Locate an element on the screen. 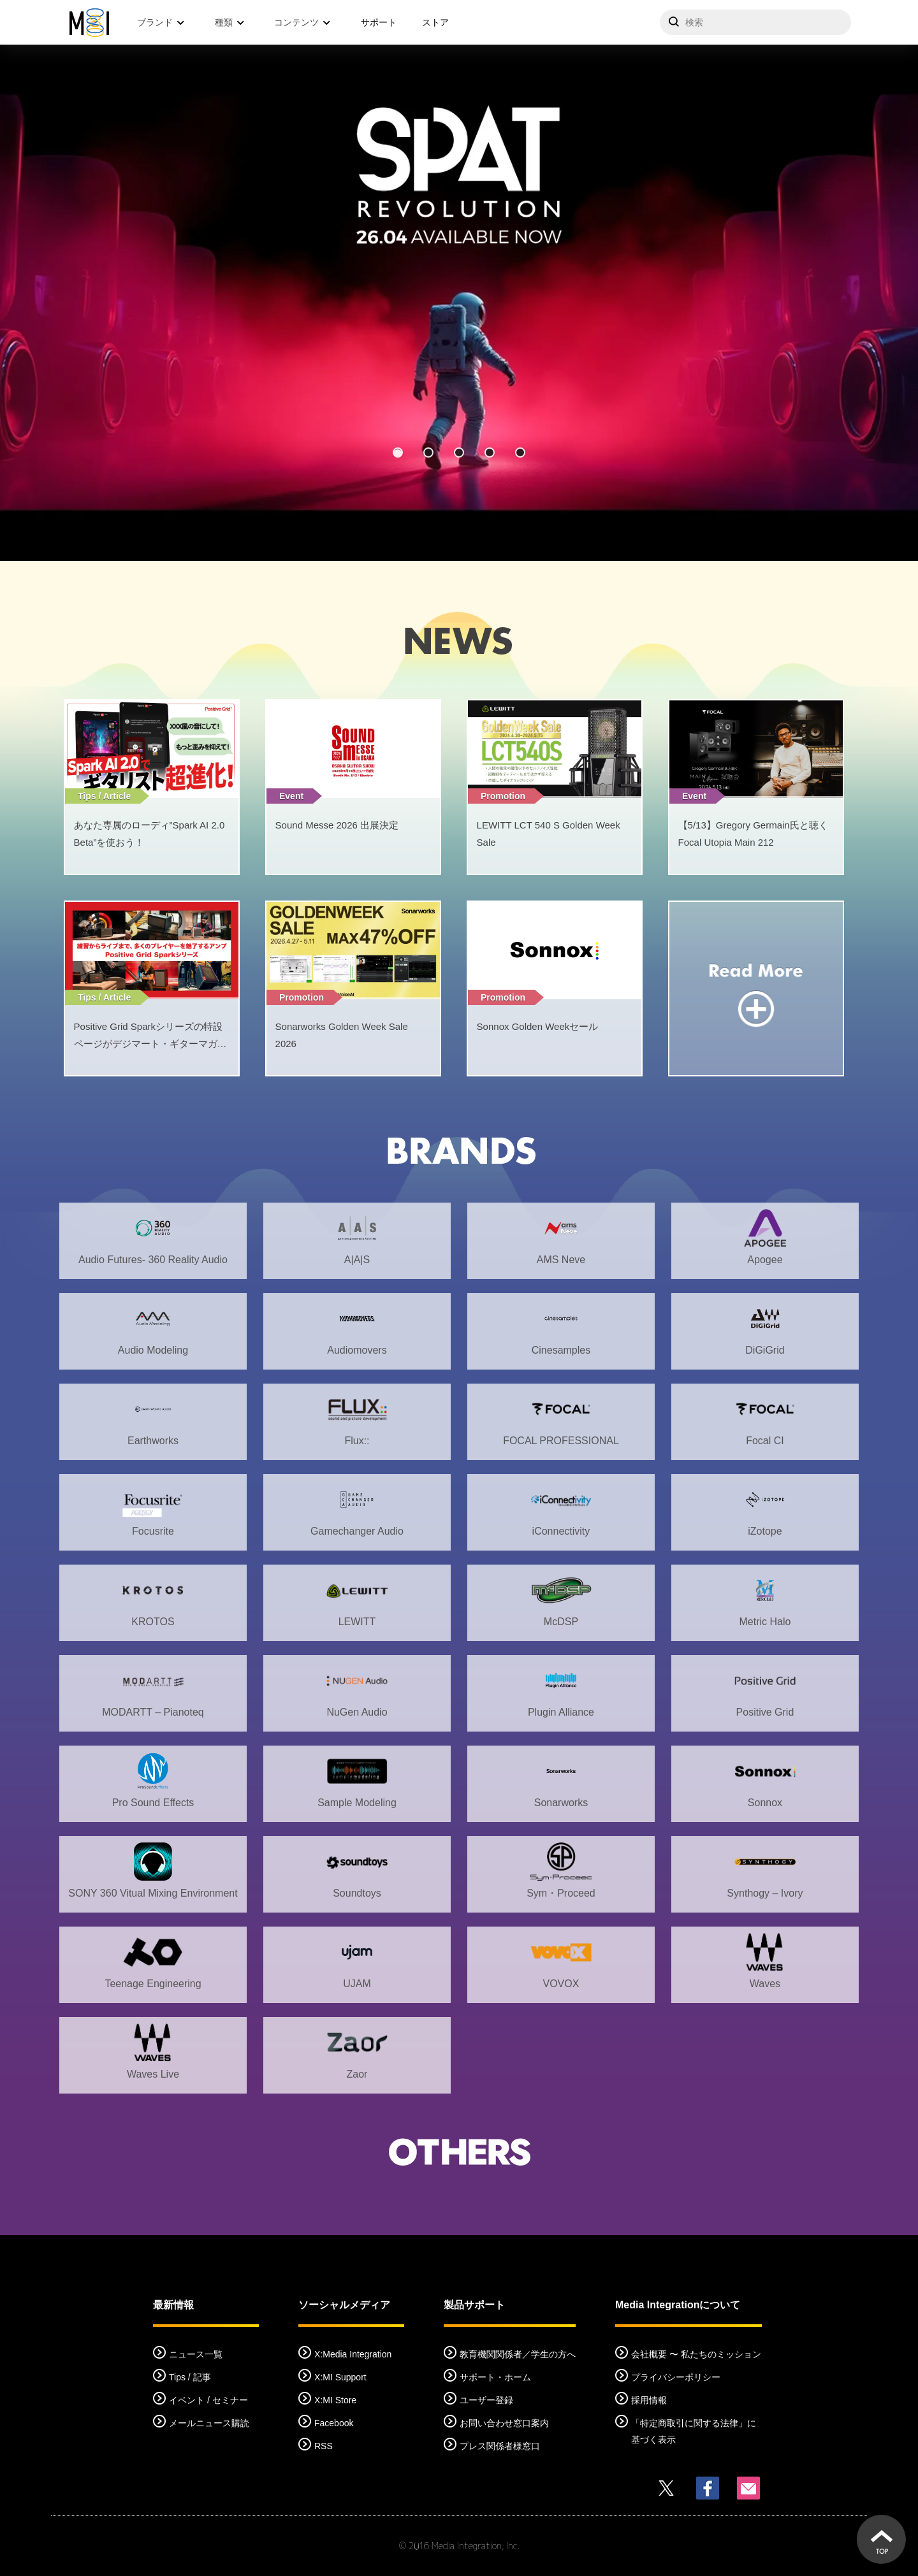 Image resolution: width=918 pixels, height=2576 pixels. サポート・ホーム is located at coordinates (495, 2377).